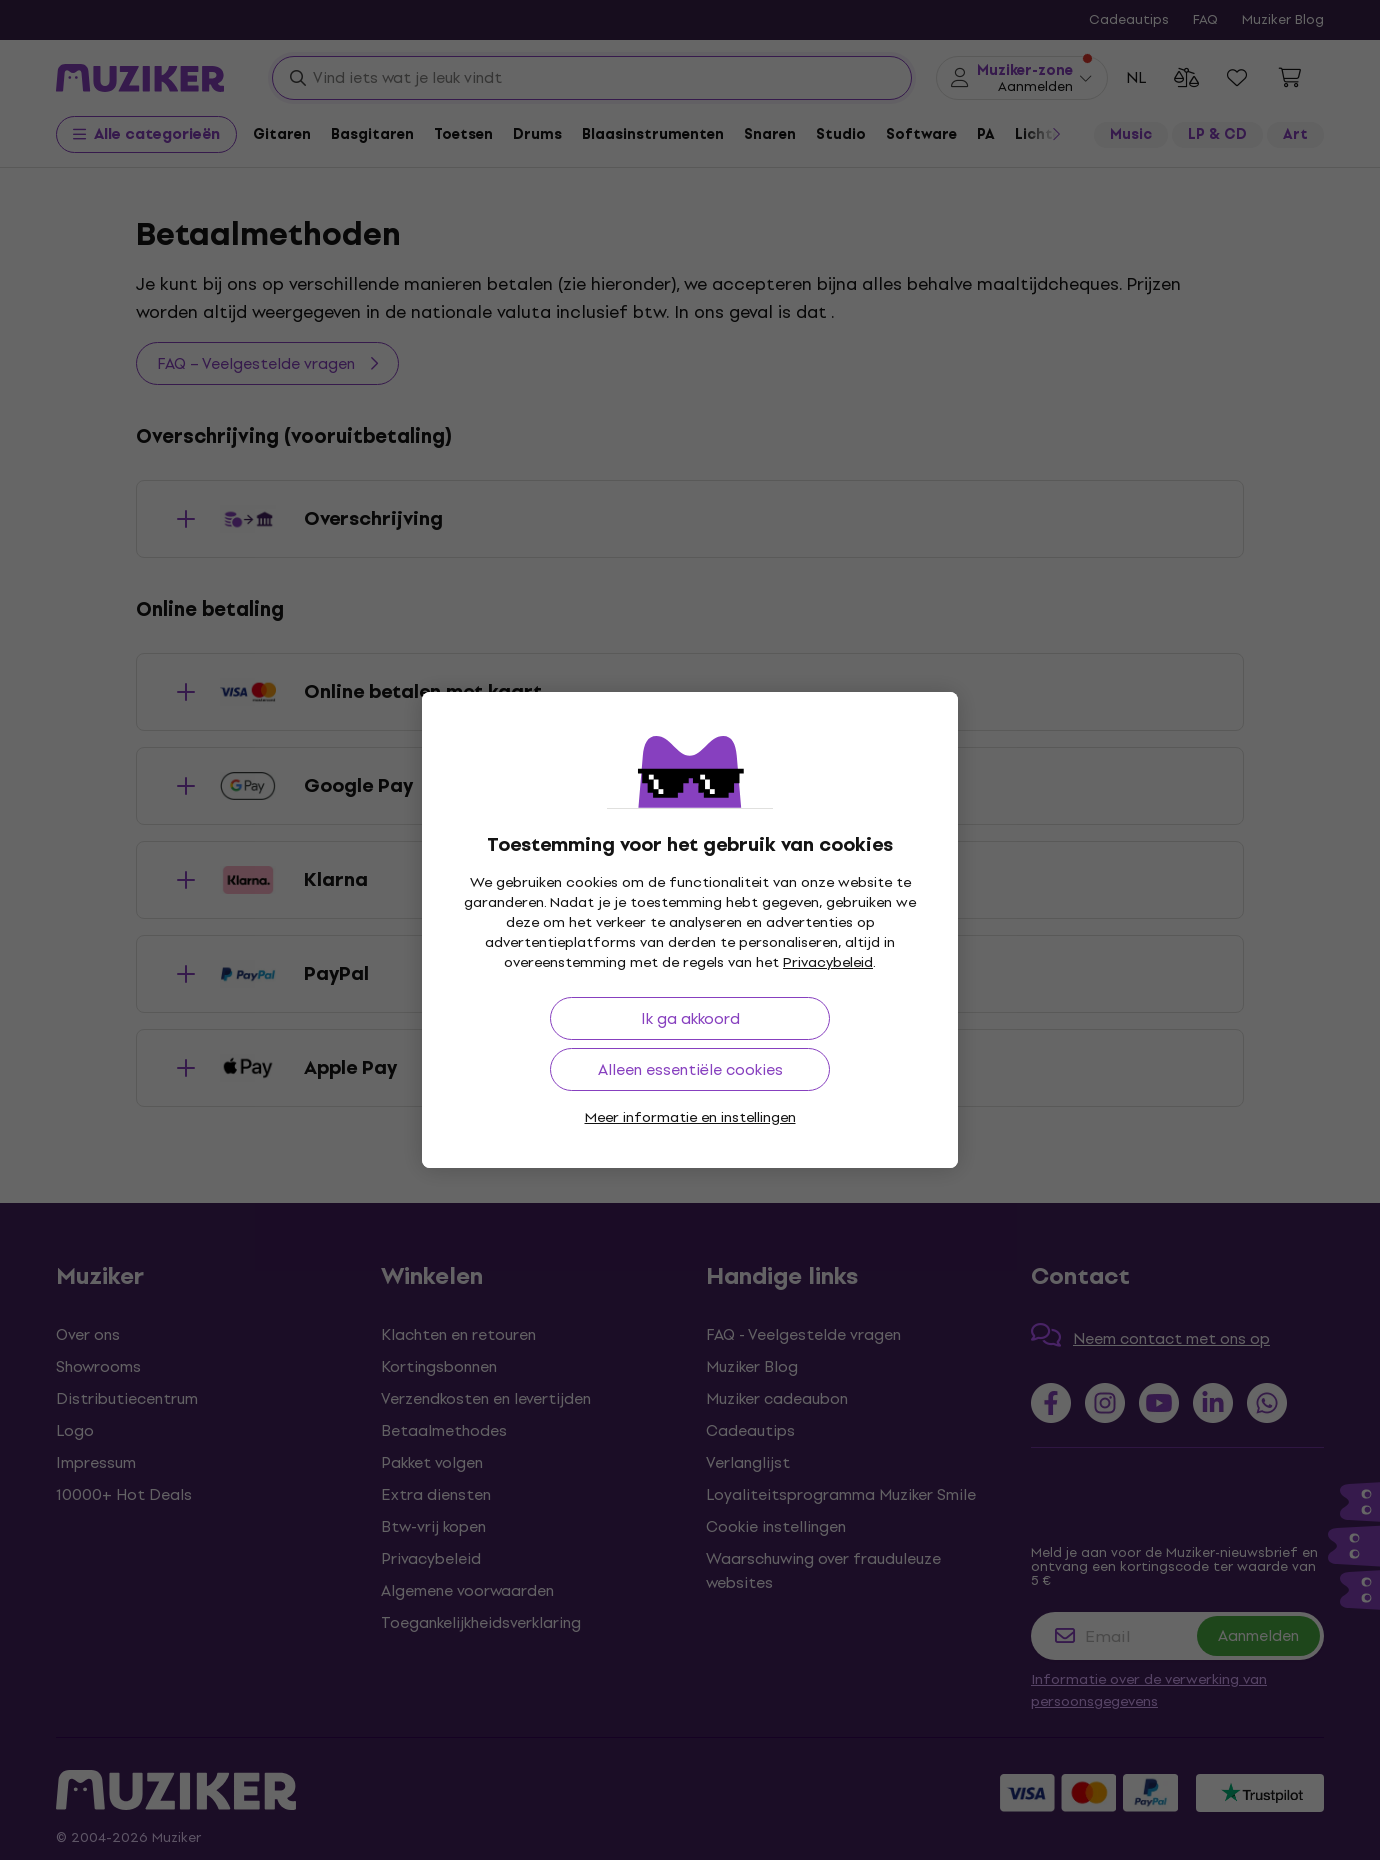 This screenshot has height=1860, width=1380. What do you see at coordinates (690, 1117) in the screenshot?
I see `Meer informatie en instellingen` at bounding box center [690, 1117].